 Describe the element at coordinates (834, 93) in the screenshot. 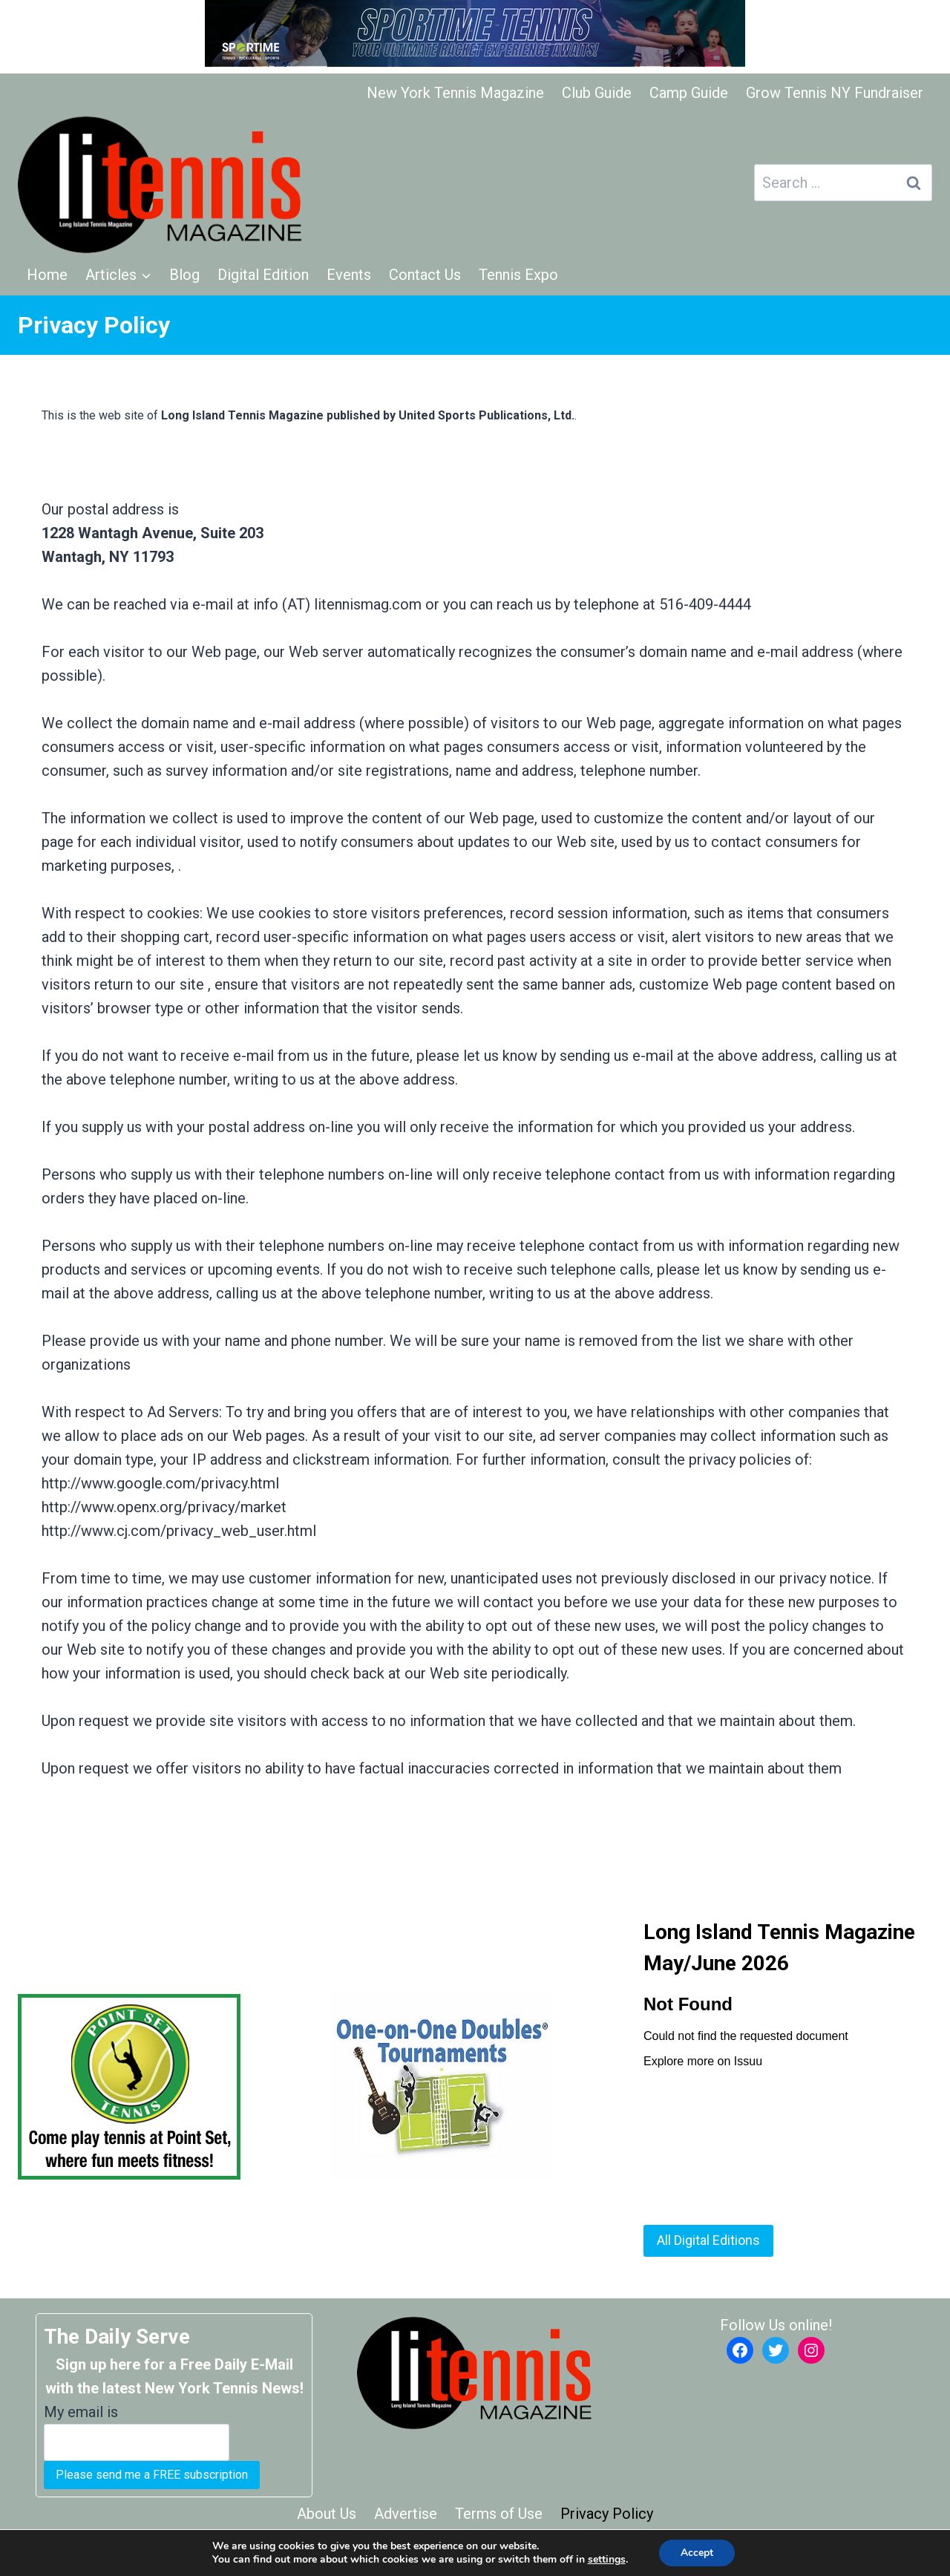

I see `Grow Tennis NY Fundraiser` at that location.